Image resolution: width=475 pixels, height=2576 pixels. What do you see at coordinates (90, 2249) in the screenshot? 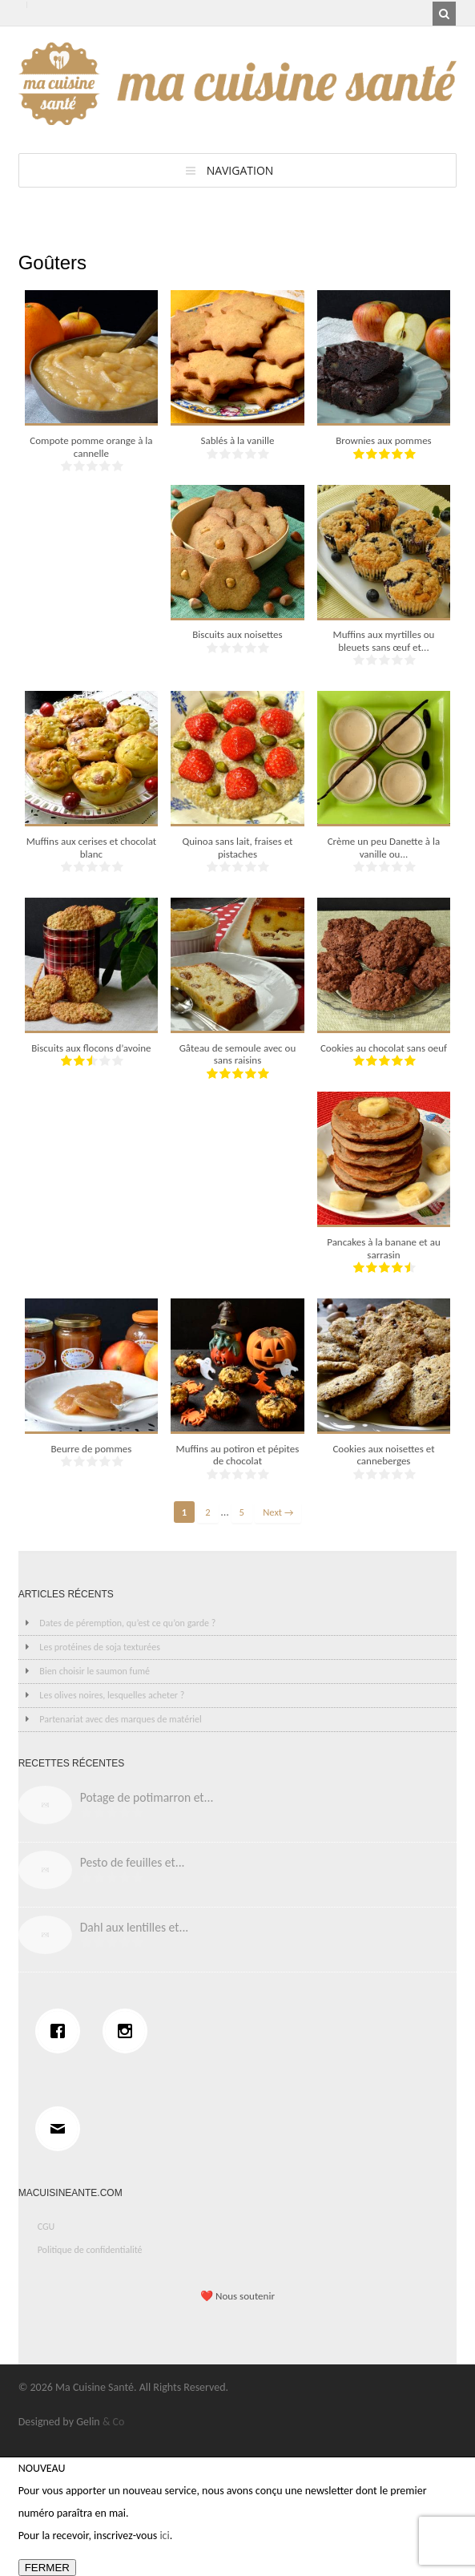
I see `Politique de confidentialité` at bounding box center [90, 2249].